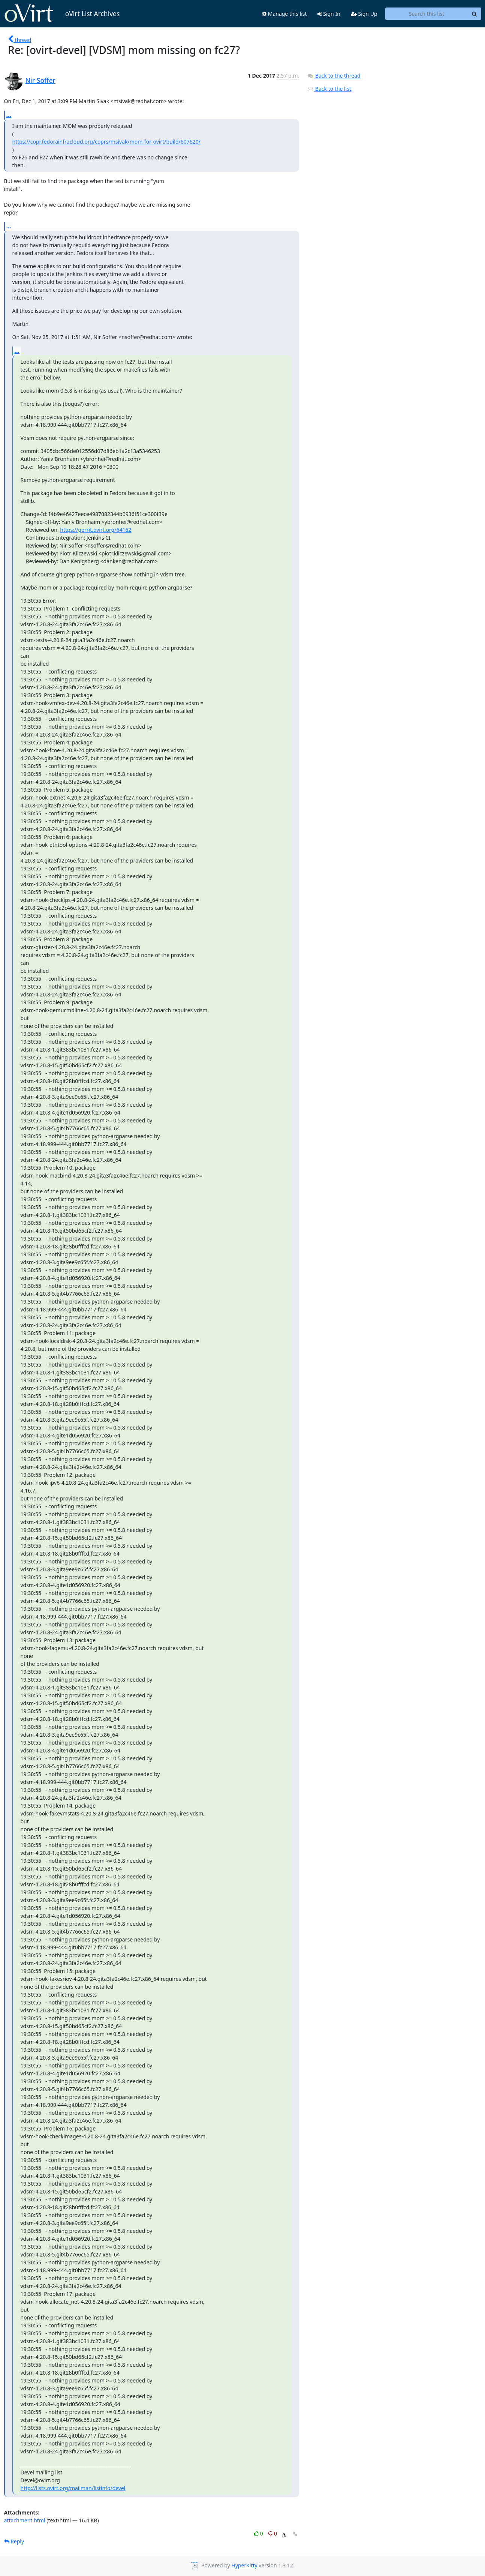 The height and width of the screenshot is (2576, 485). I want to click on 0 [Dislike thread], so click(272, 2533).